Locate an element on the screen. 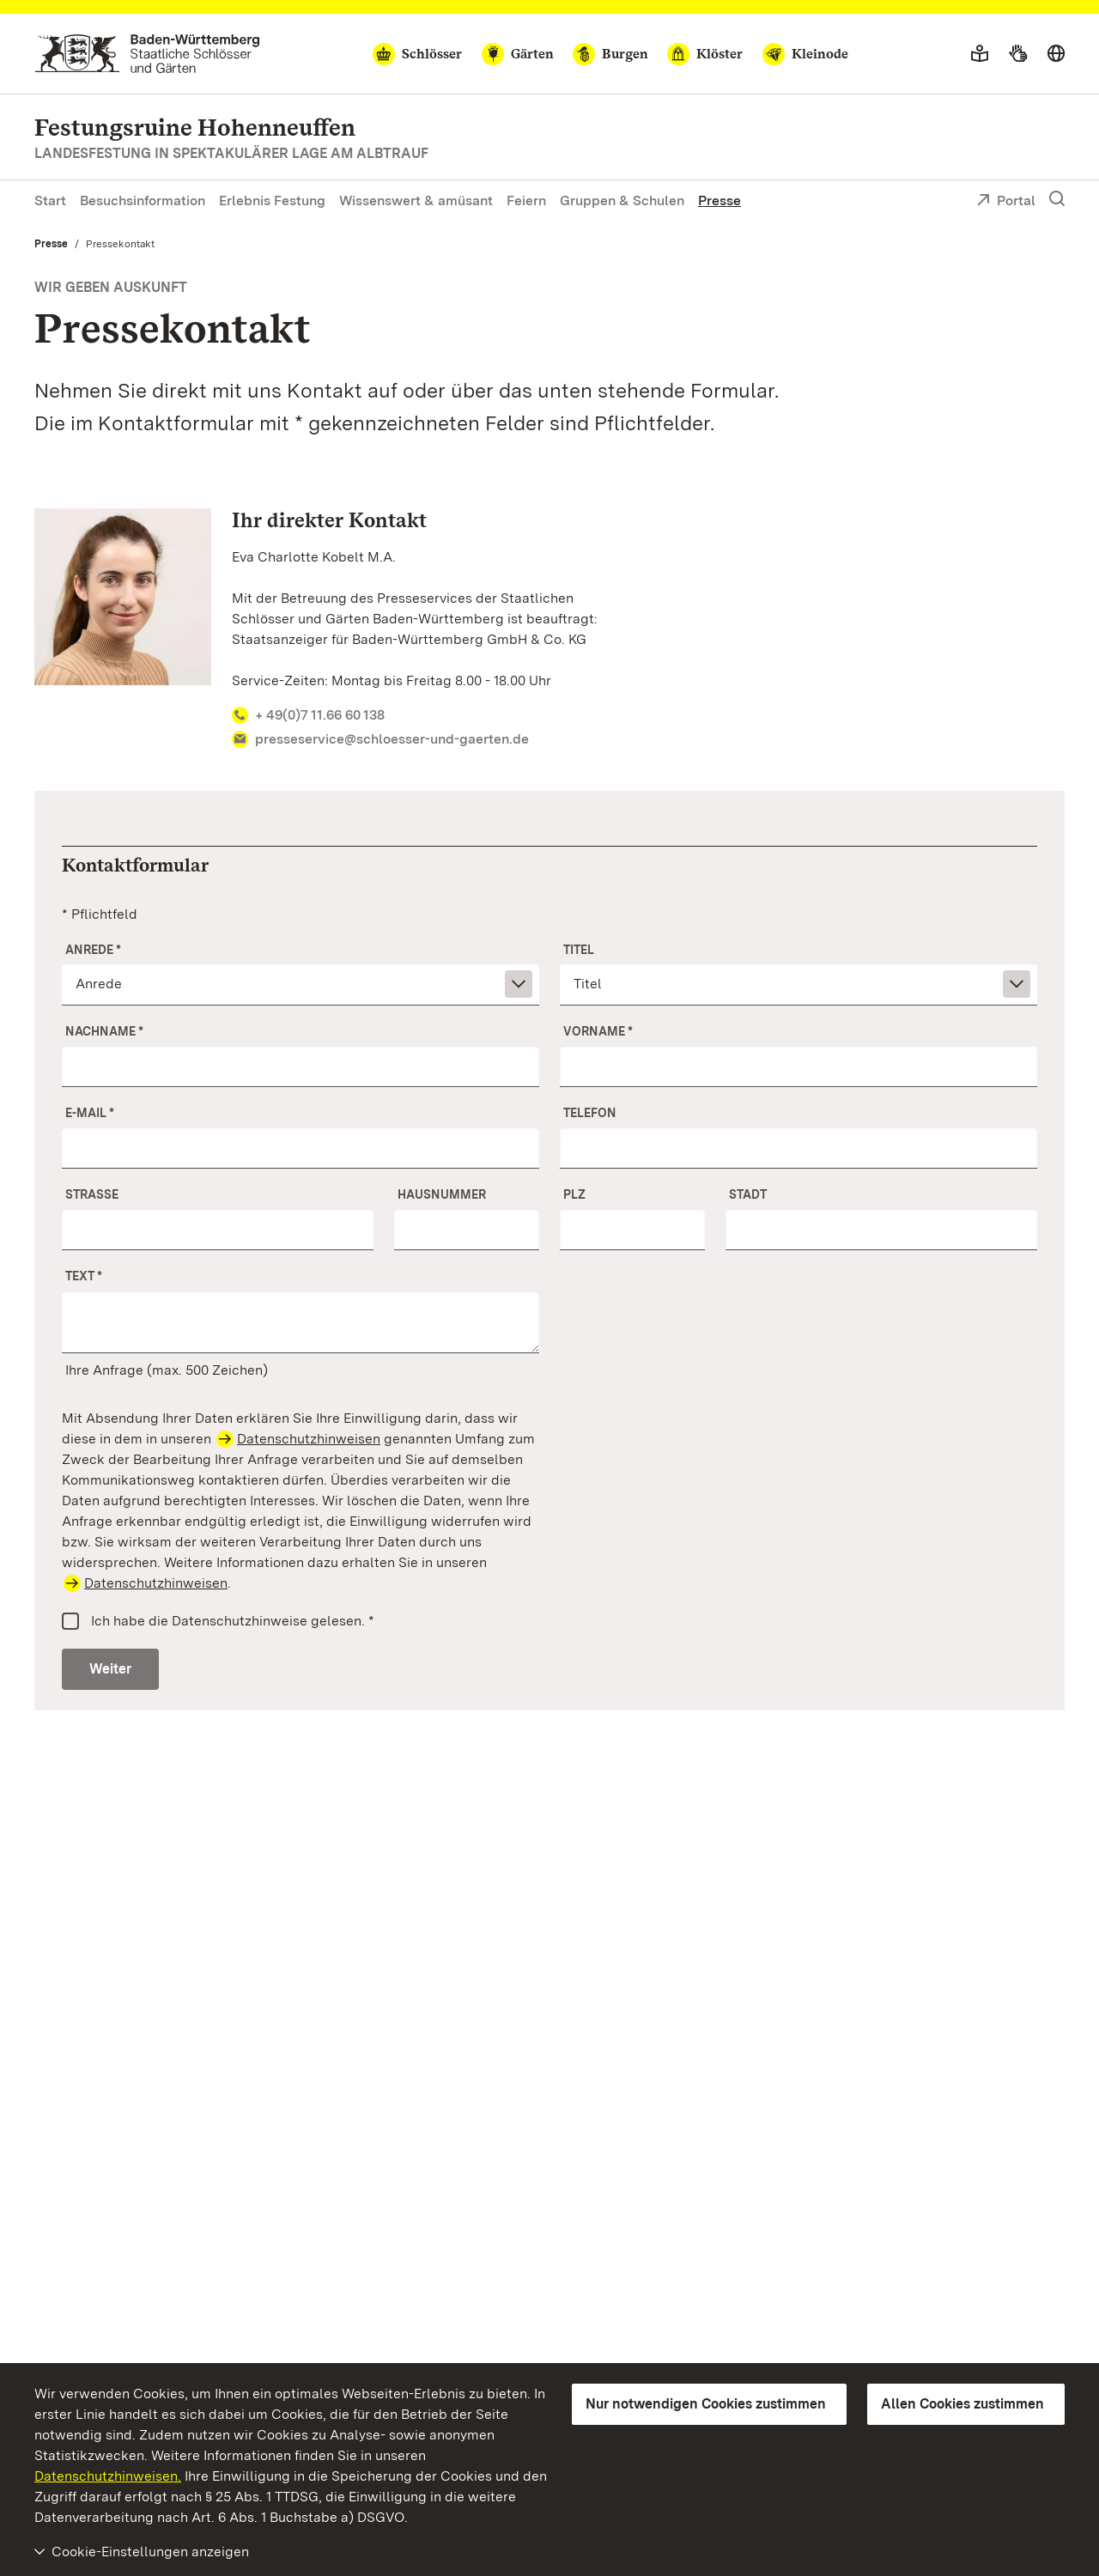  Telefon is located at coordinates (589, 1113).